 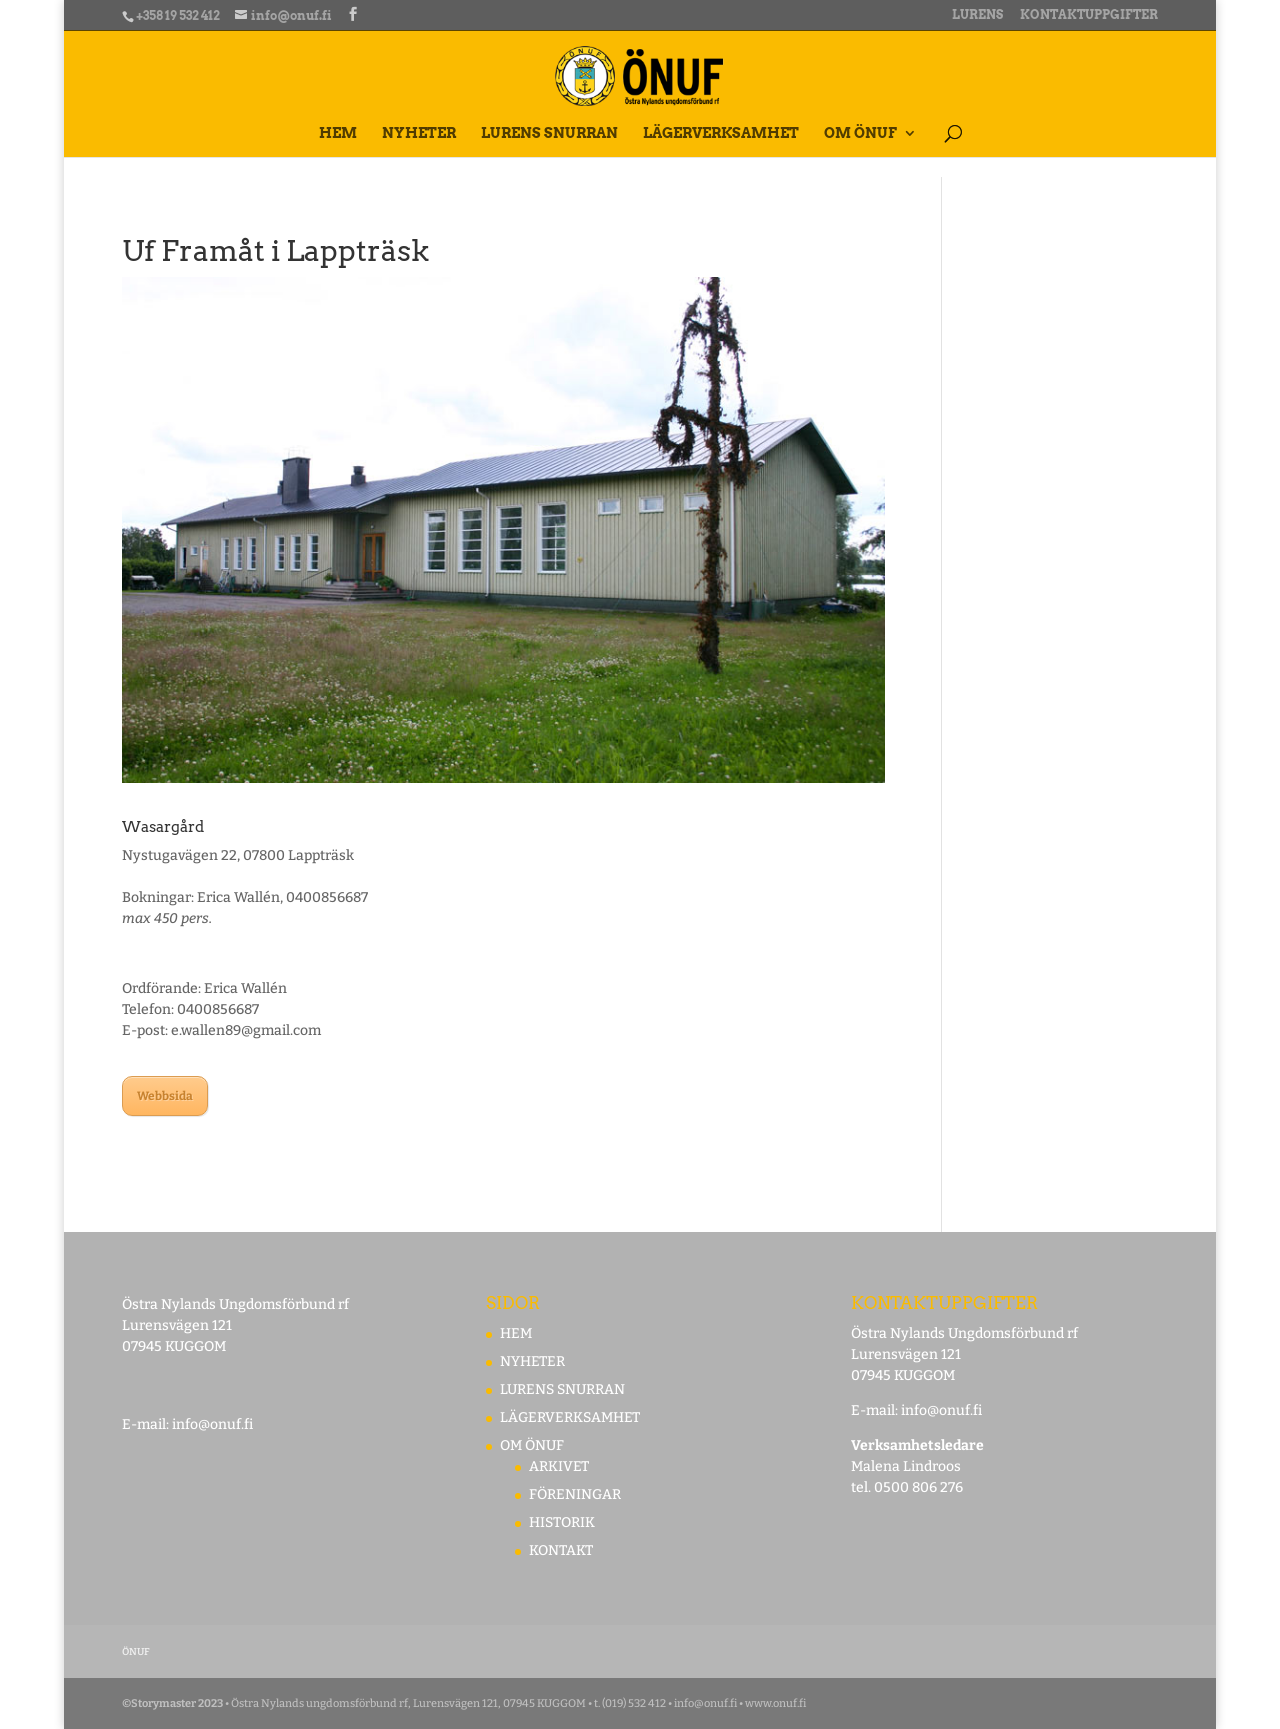 What do you see at coordinates (1089, 15) in the screenshot?
I see `KONTAKTUPPGIFTER` at bounding box center [1089, 15].